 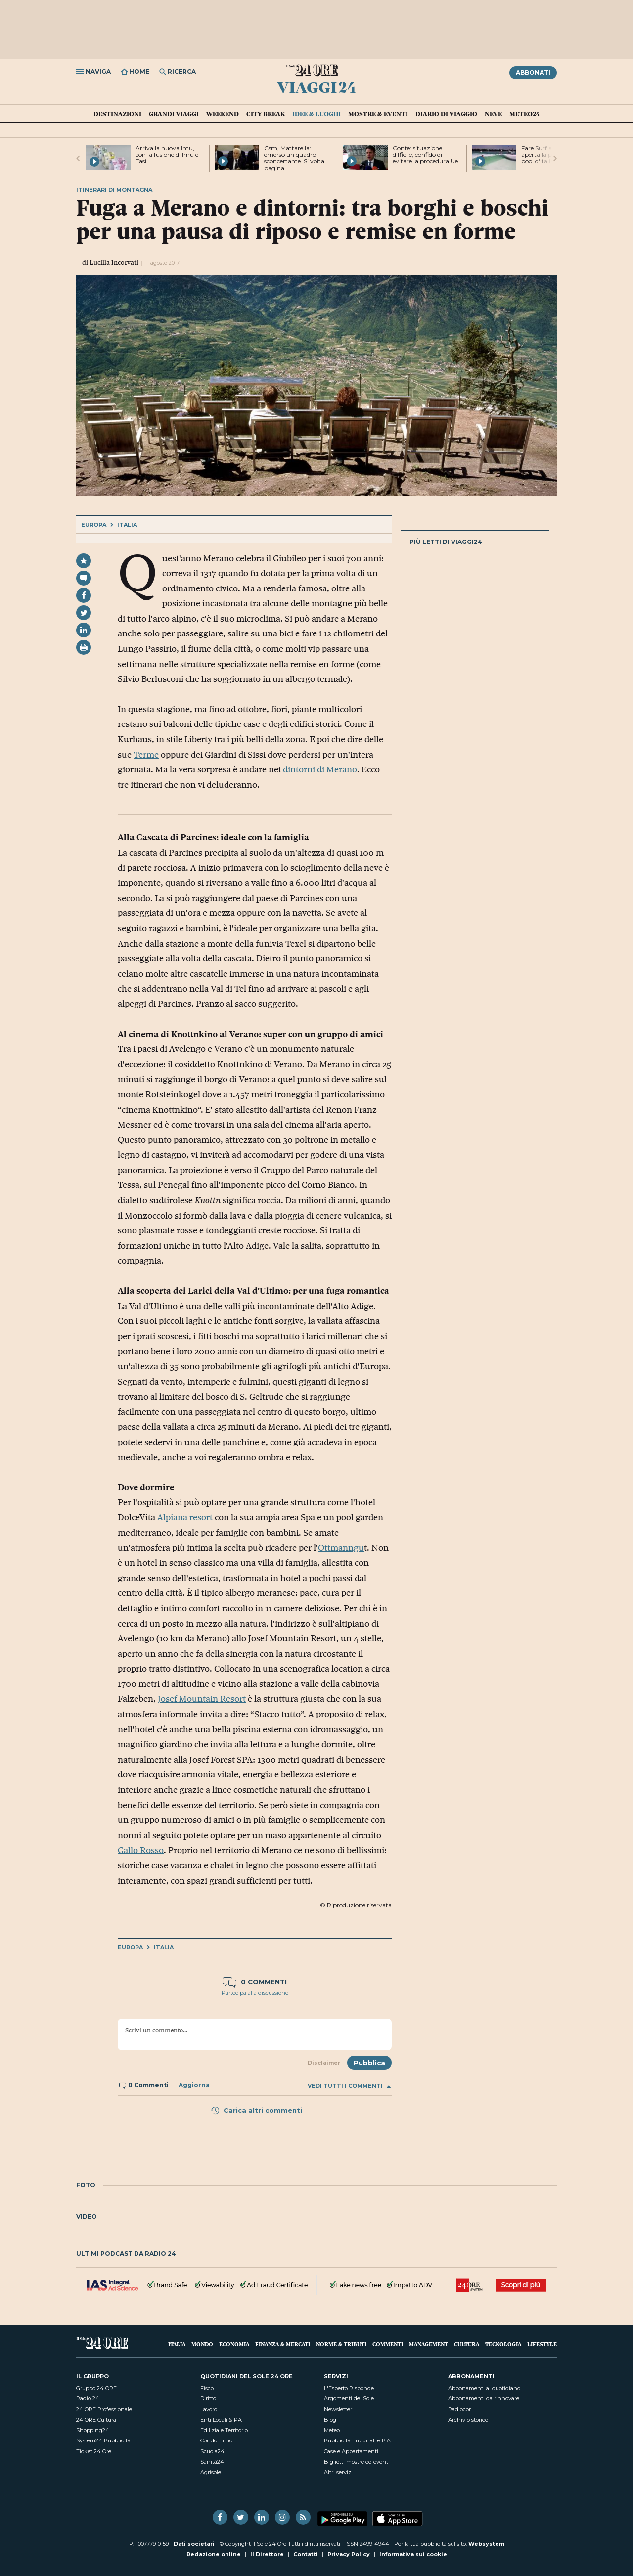 What do you see at coordinates (358, 2440) in the screenshot?
I see `Pubblicità Tribunali e P.A.` at bounding box center [358, 2440].